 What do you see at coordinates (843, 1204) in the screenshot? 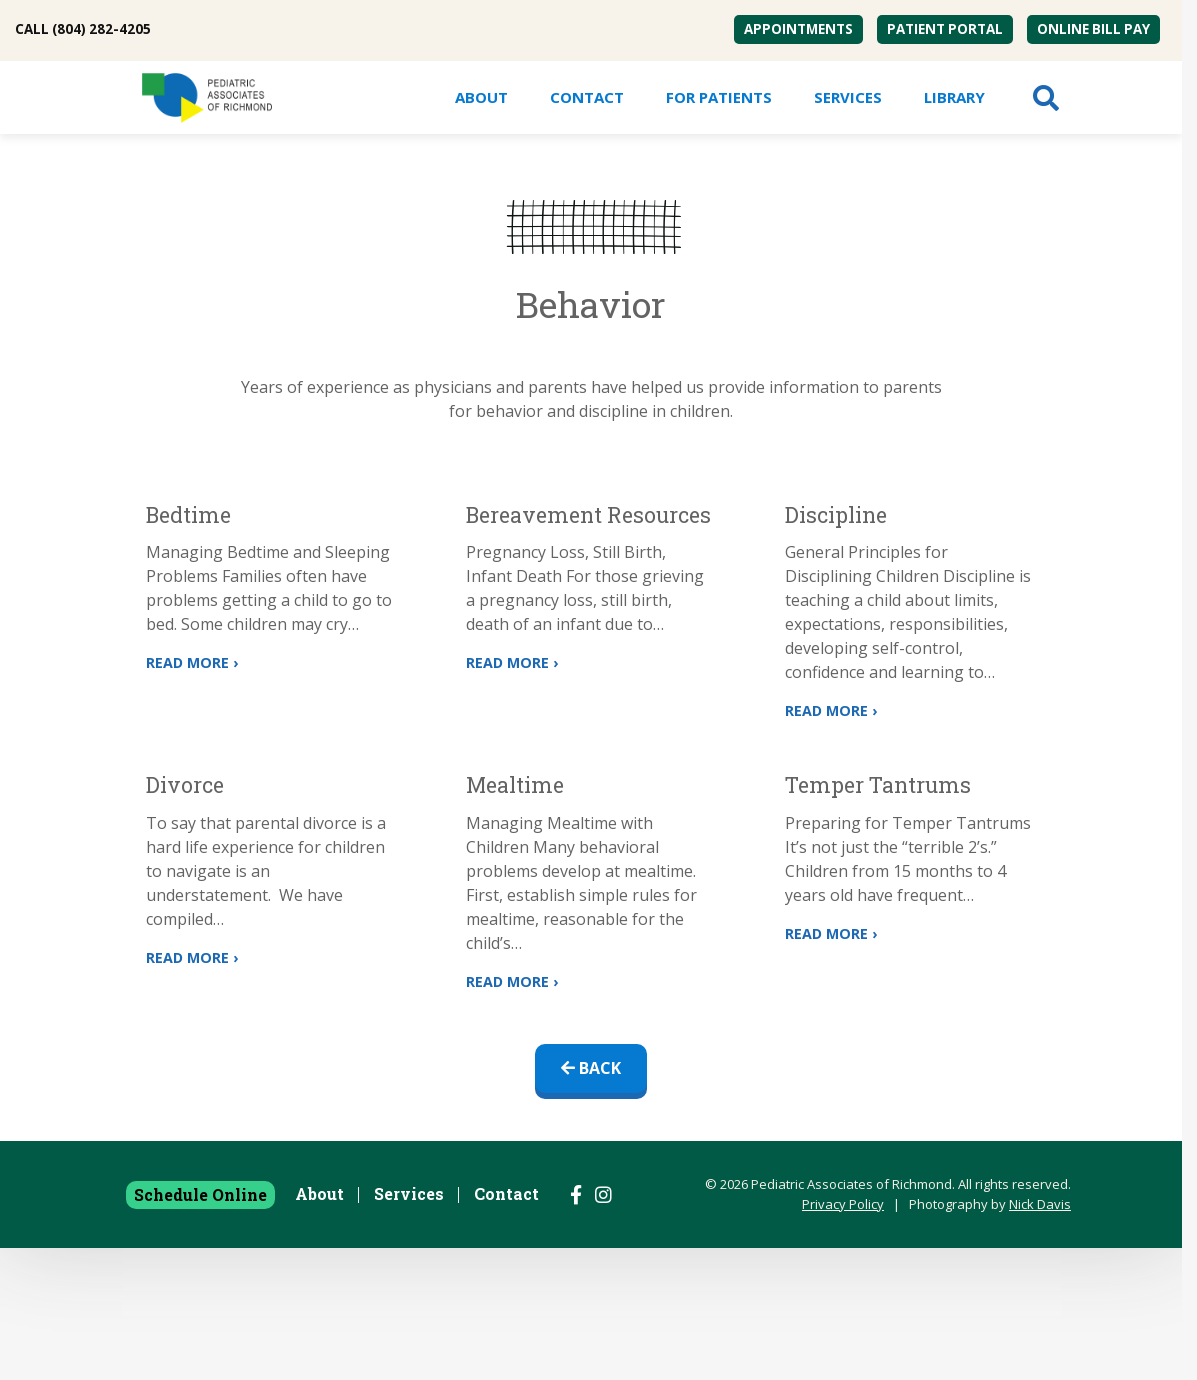
I see `Privacy Policy` at bounding box center [843, 1204].